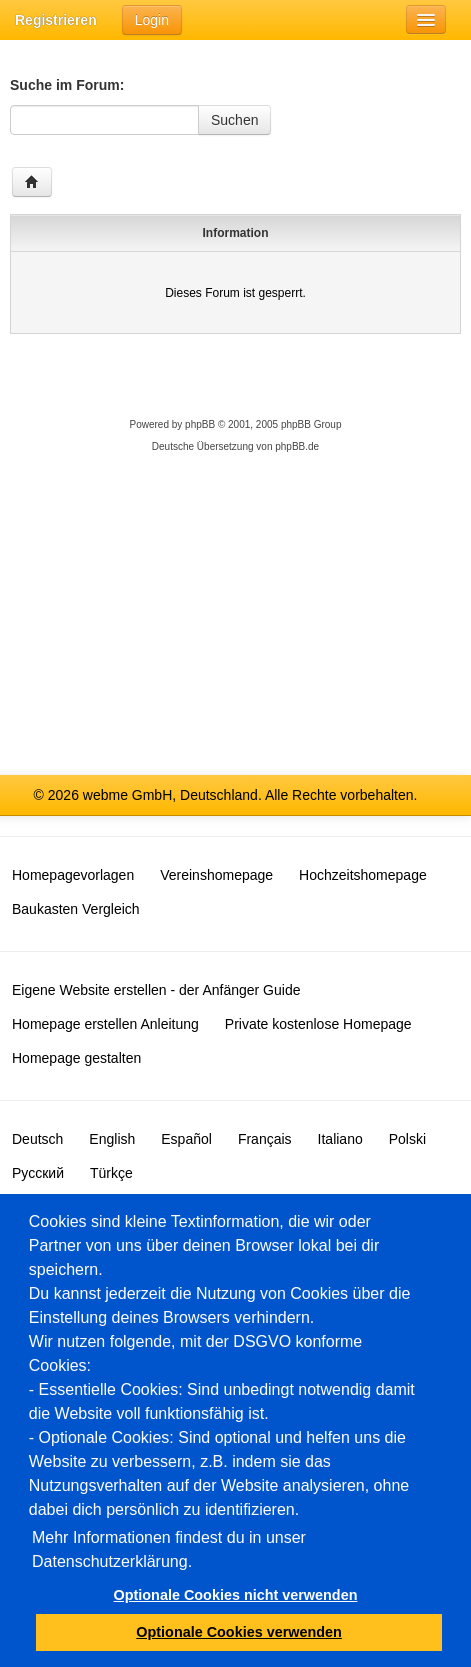  I want to click on Hochzeitshomepage, so click(363, 875).